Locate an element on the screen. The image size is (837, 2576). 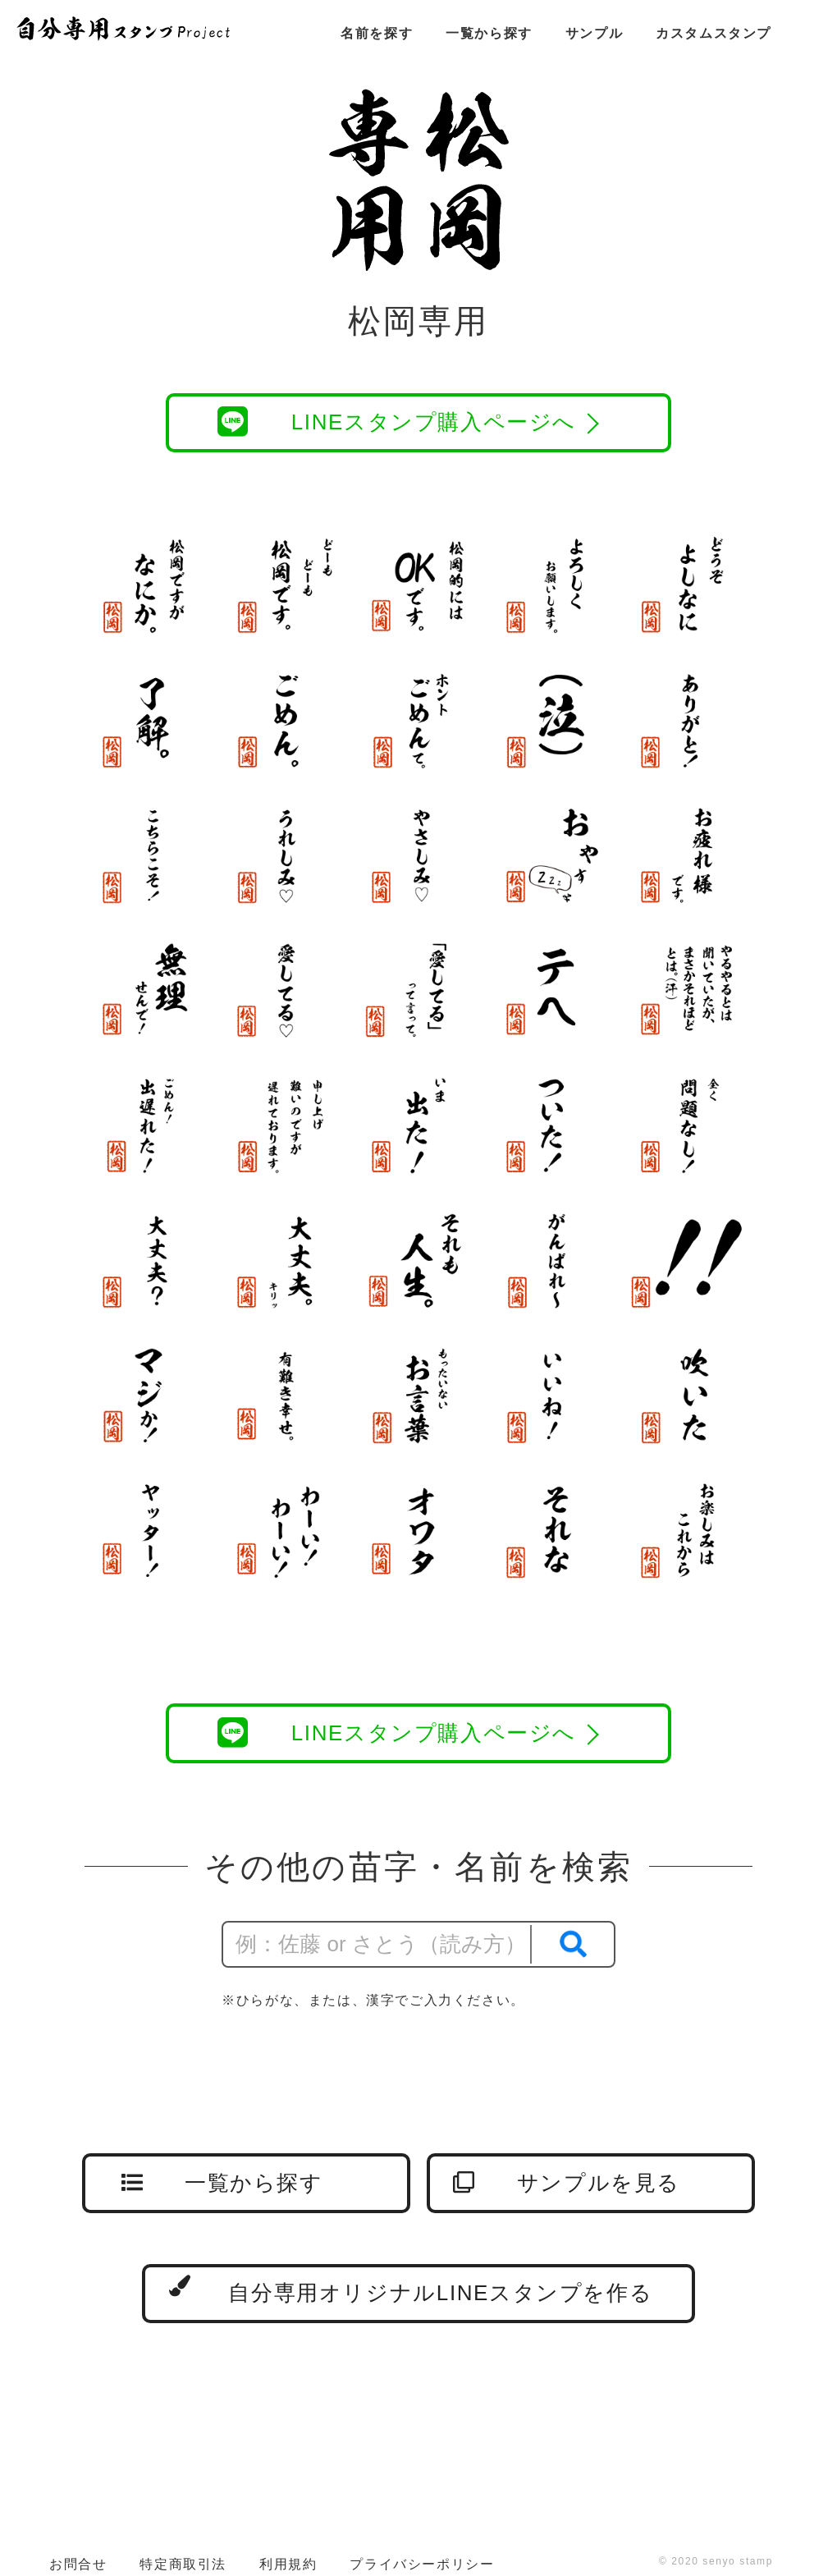
プライバシーポリシー is located at coordinates (422, 2564).